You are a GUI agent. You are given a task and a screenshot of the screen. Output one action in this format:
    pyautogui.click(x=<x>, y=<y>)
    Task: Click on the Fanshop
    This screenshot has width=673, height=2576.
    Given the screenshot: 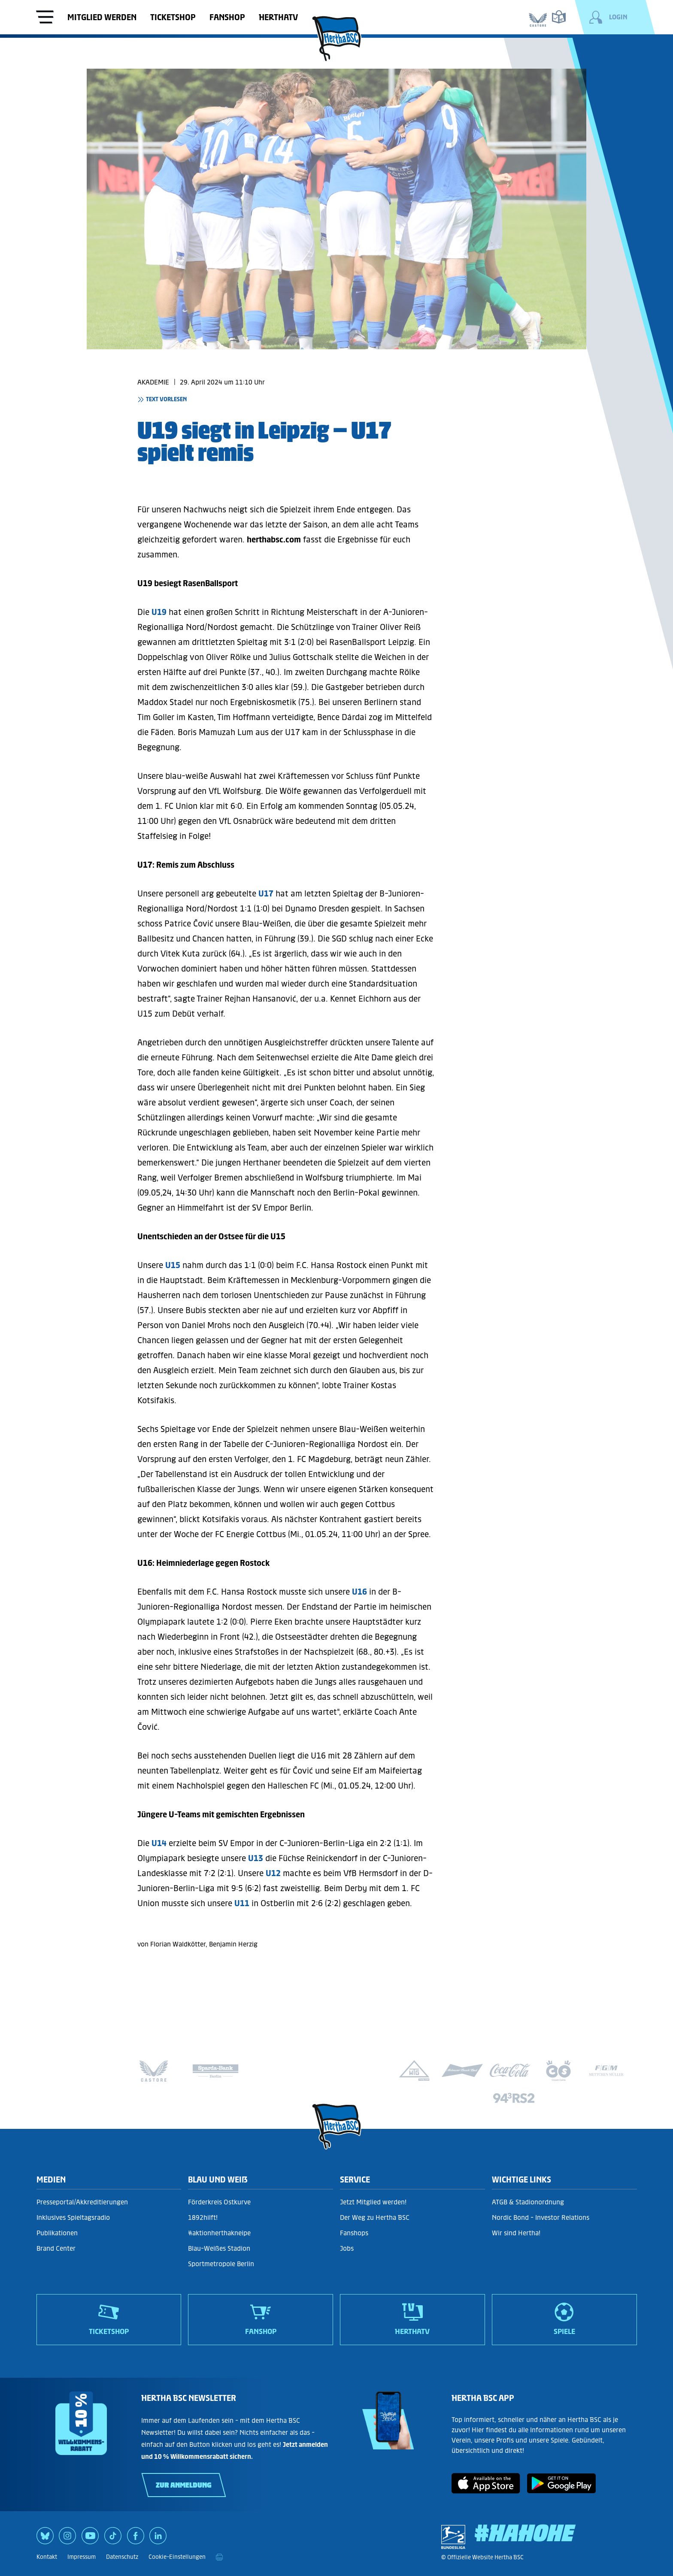 What is the action you would take?
    pyautogui.click(x=227, y=17)
    